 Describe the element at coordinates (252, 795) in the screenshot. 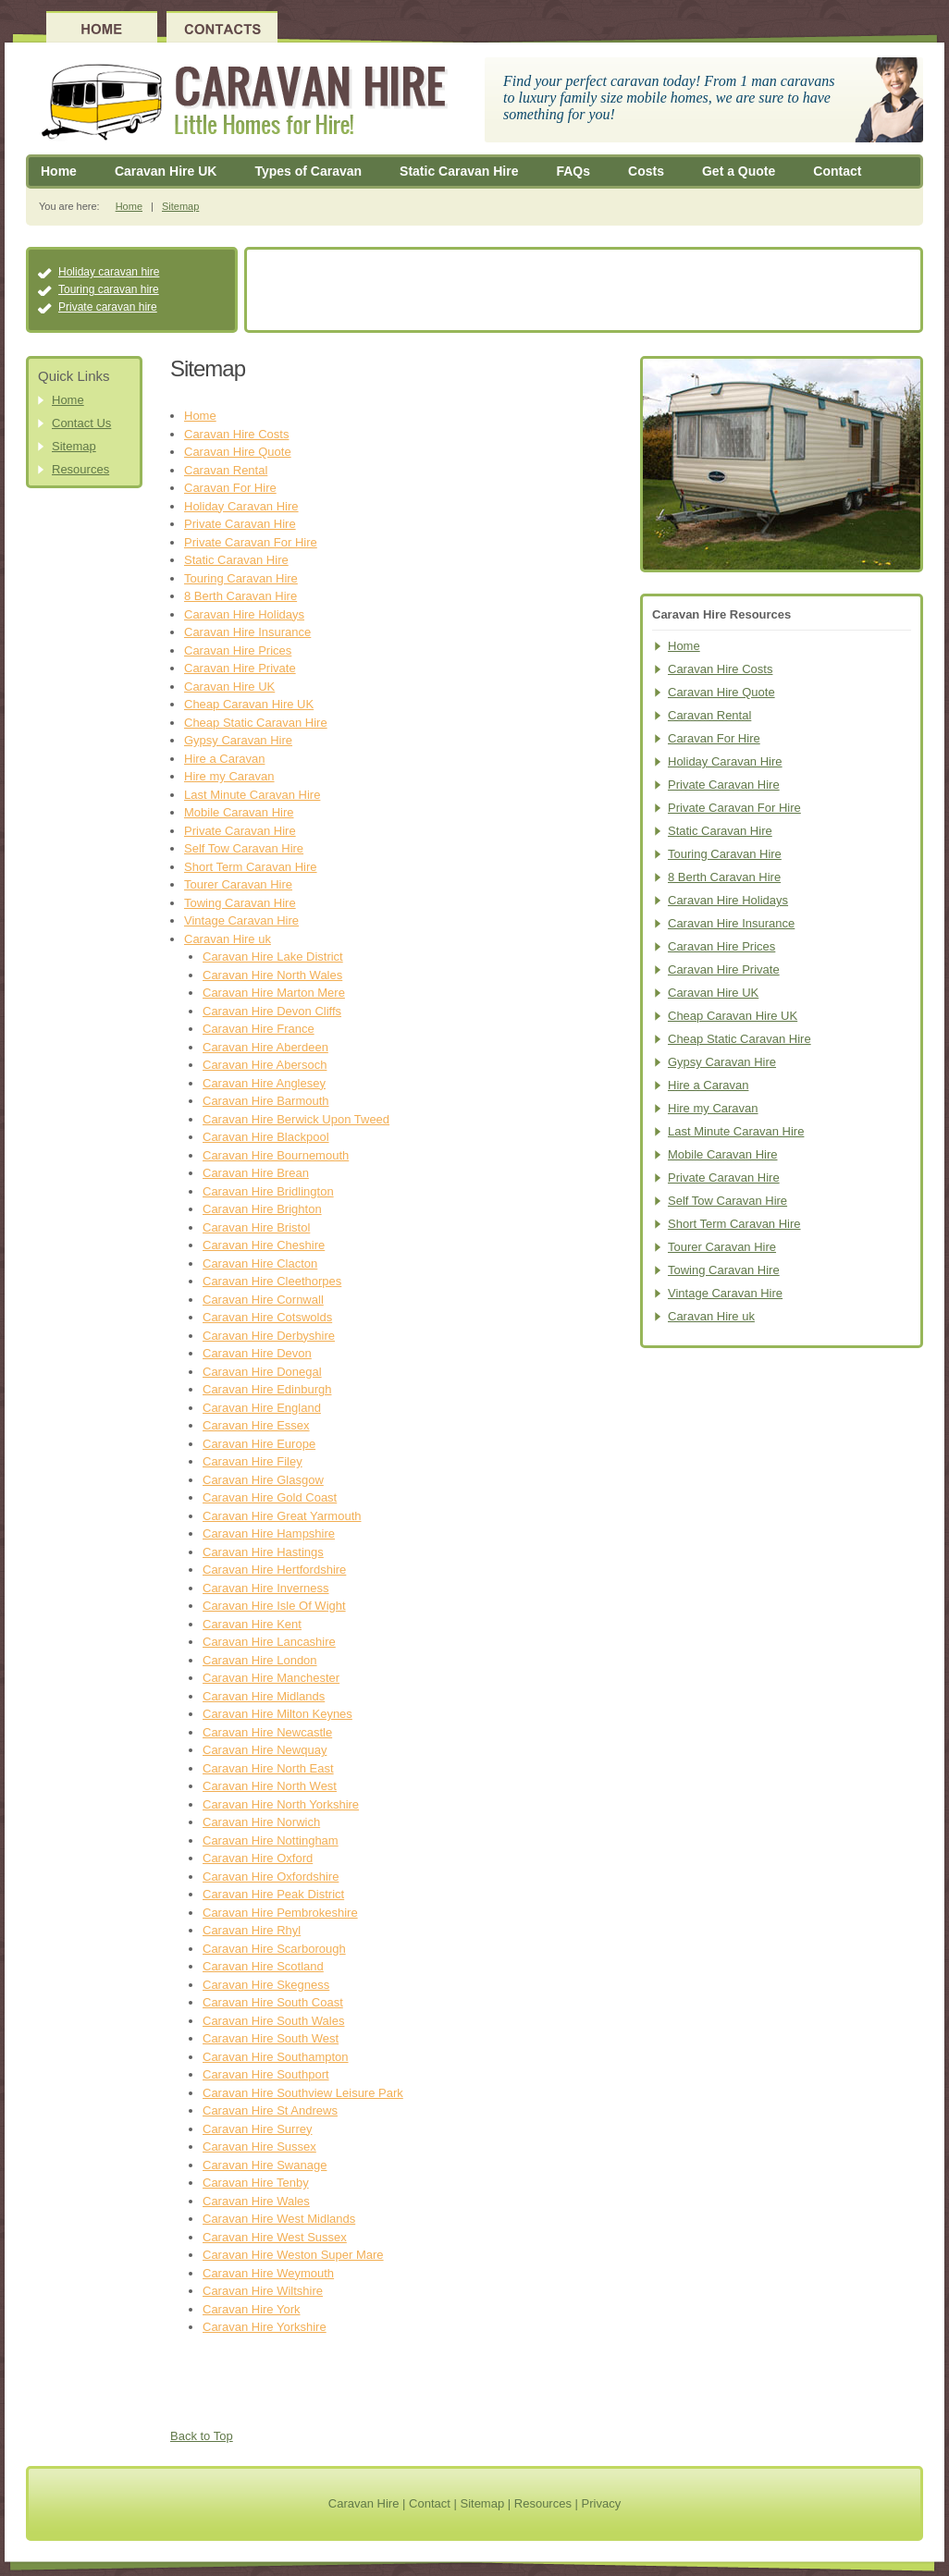

I see `Last Minute Caravan Hire` at that location.